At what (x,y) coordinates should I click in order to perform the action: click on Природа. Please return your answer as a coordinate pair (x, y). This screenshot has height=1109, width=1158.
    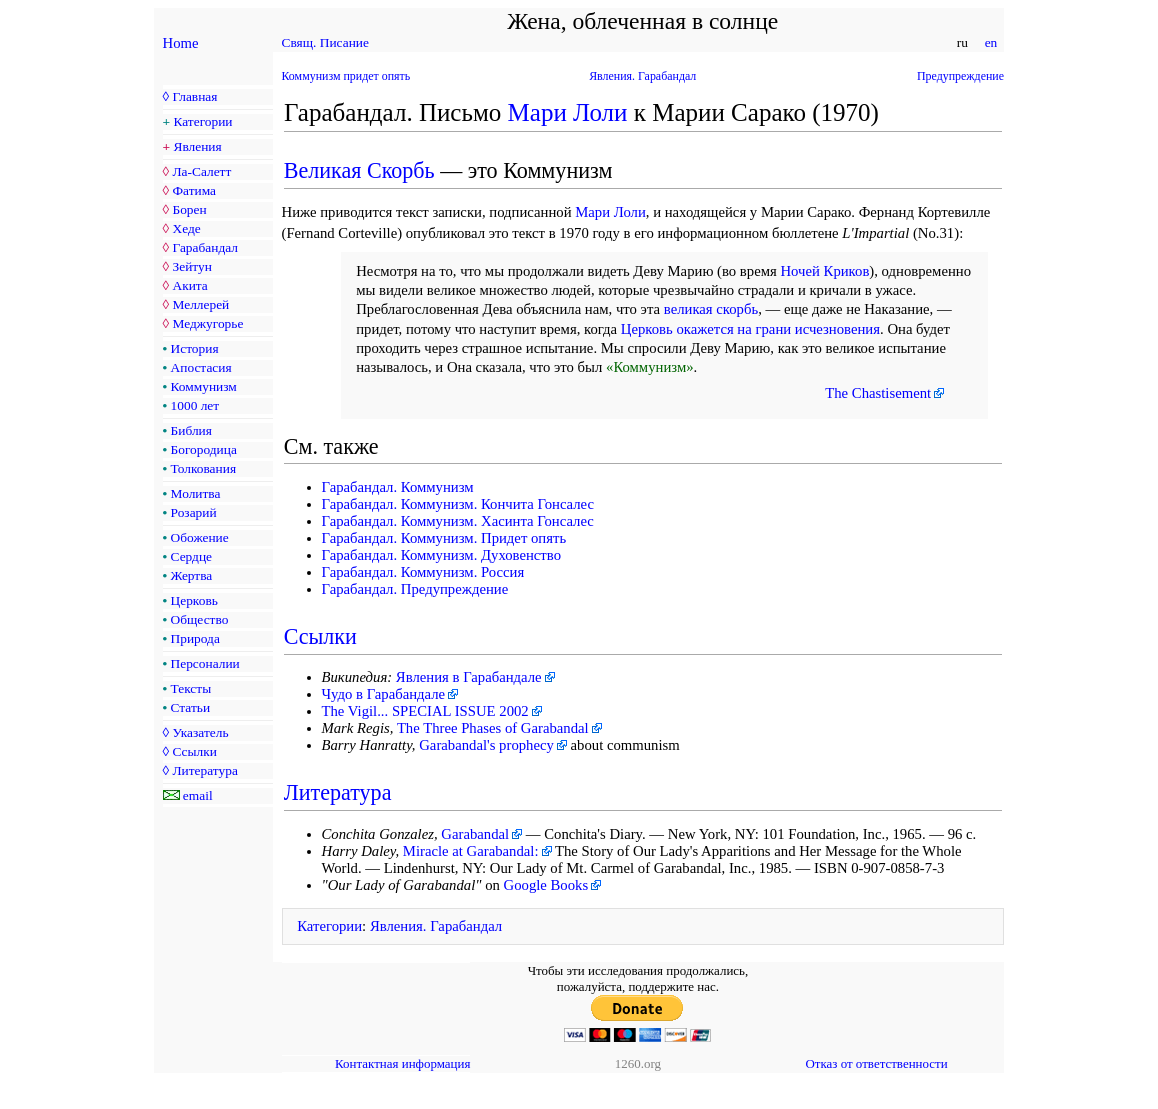
    Looking at the image, I should click on (195, 638).